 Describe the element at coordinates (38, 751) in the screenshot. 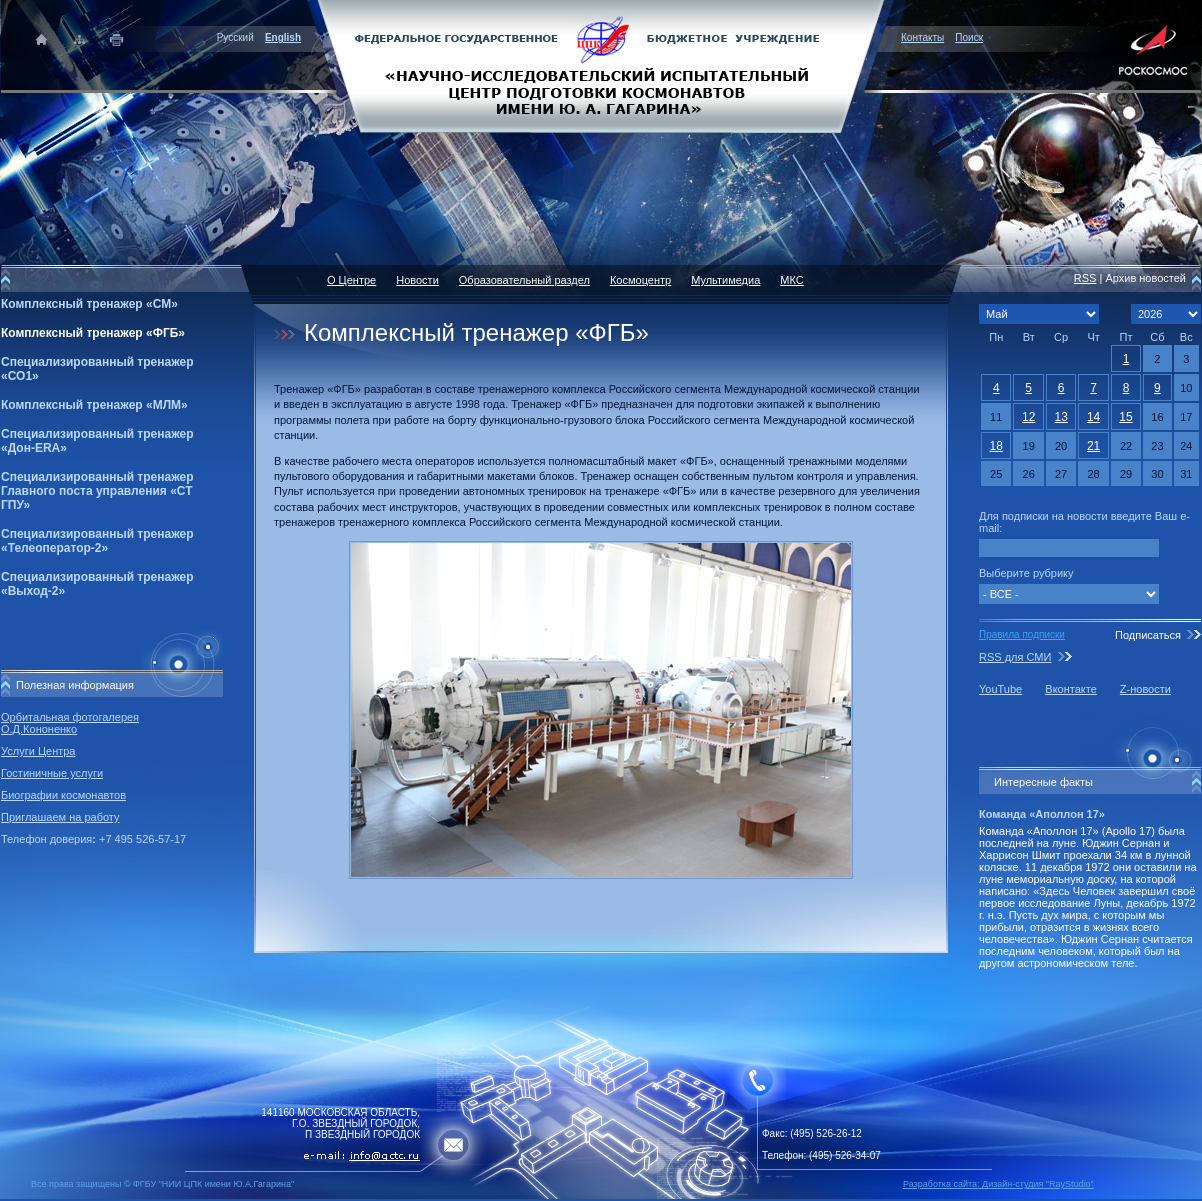

I see `Услуги Центра` at that location.